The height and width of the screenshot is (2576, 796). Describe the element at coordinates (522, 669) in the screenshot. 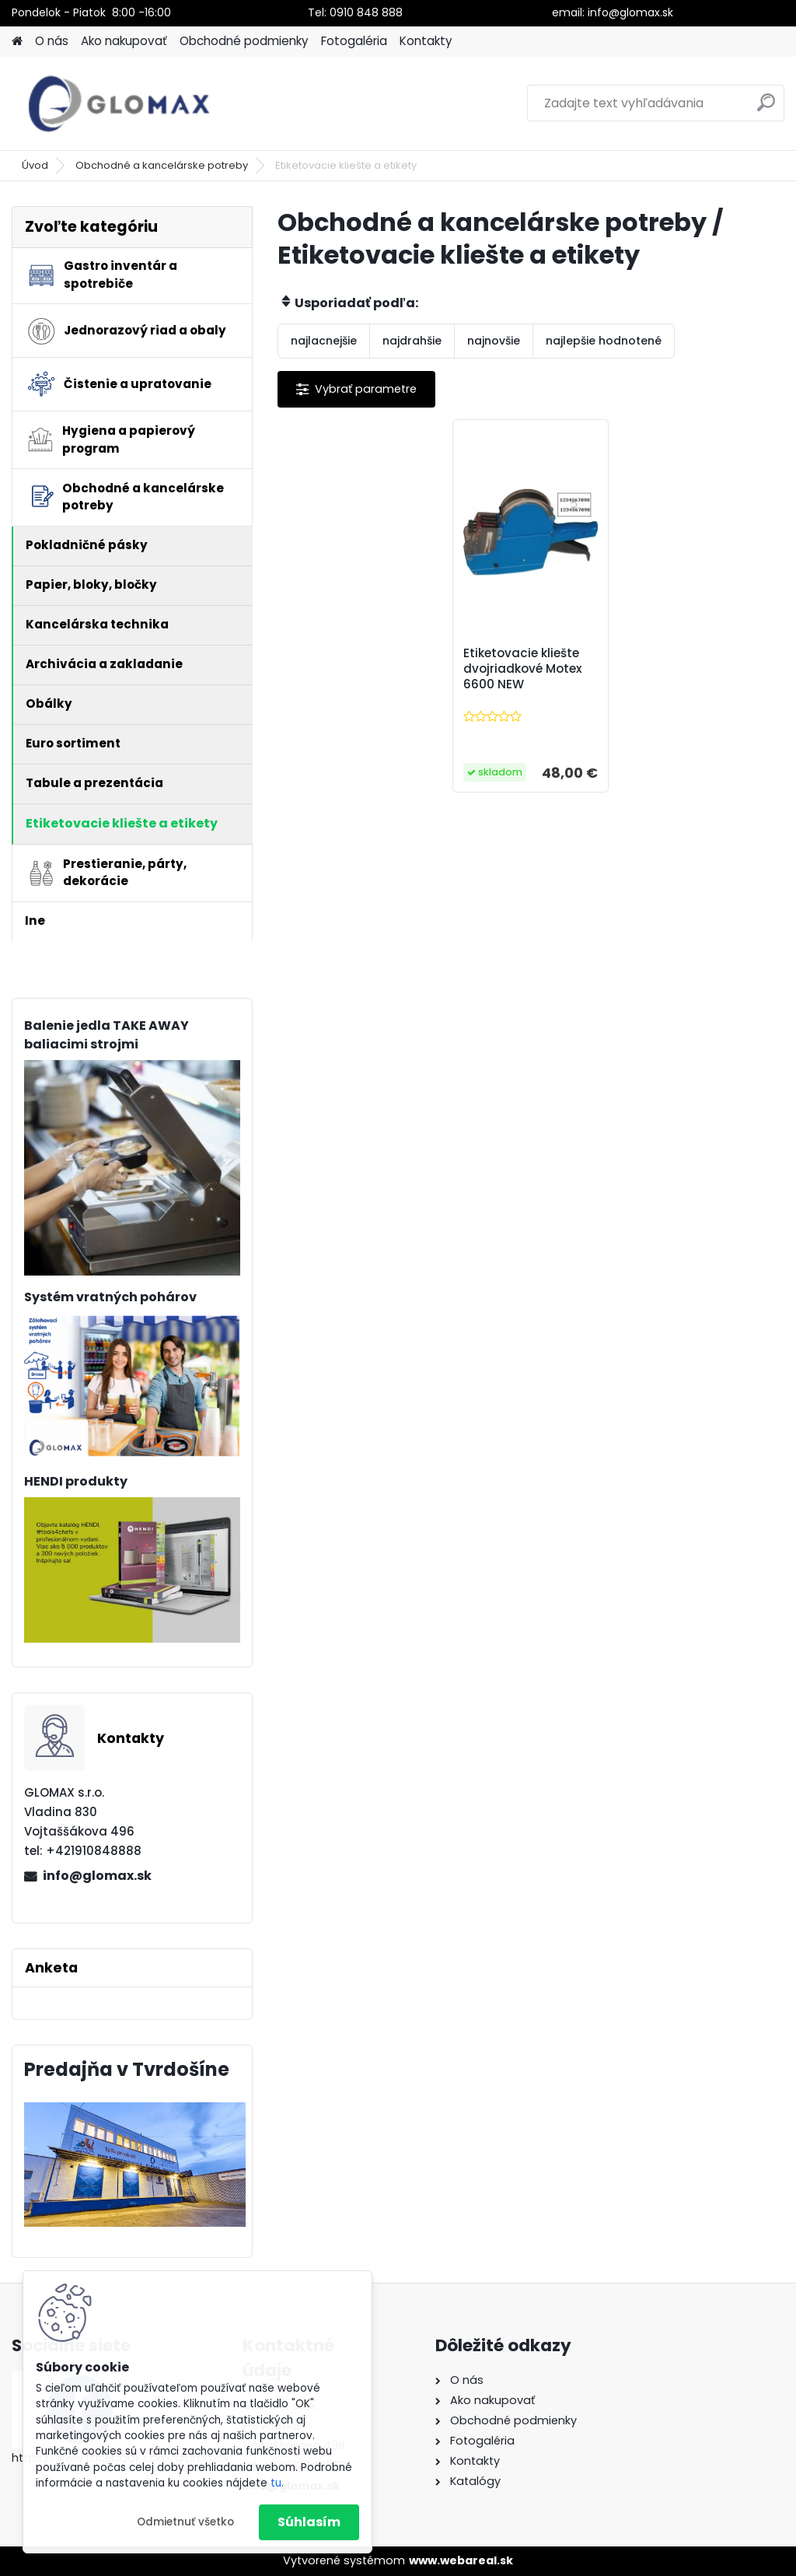

I see `Etiketovacie kliešte dvojriadkové Motex 6600 NEW` at that location.